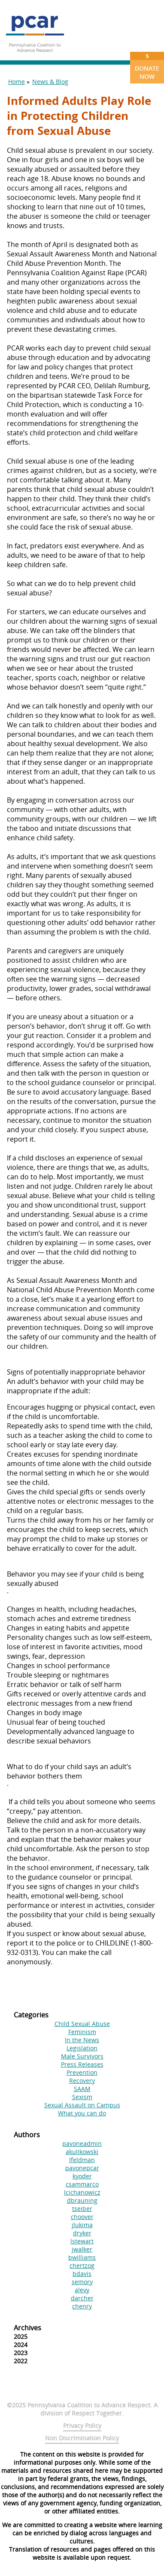 This screenshot has width=164, height=2576. Describe the element at coordinates (82, 2249) in the screenshot. I see `jwalker` at that location.